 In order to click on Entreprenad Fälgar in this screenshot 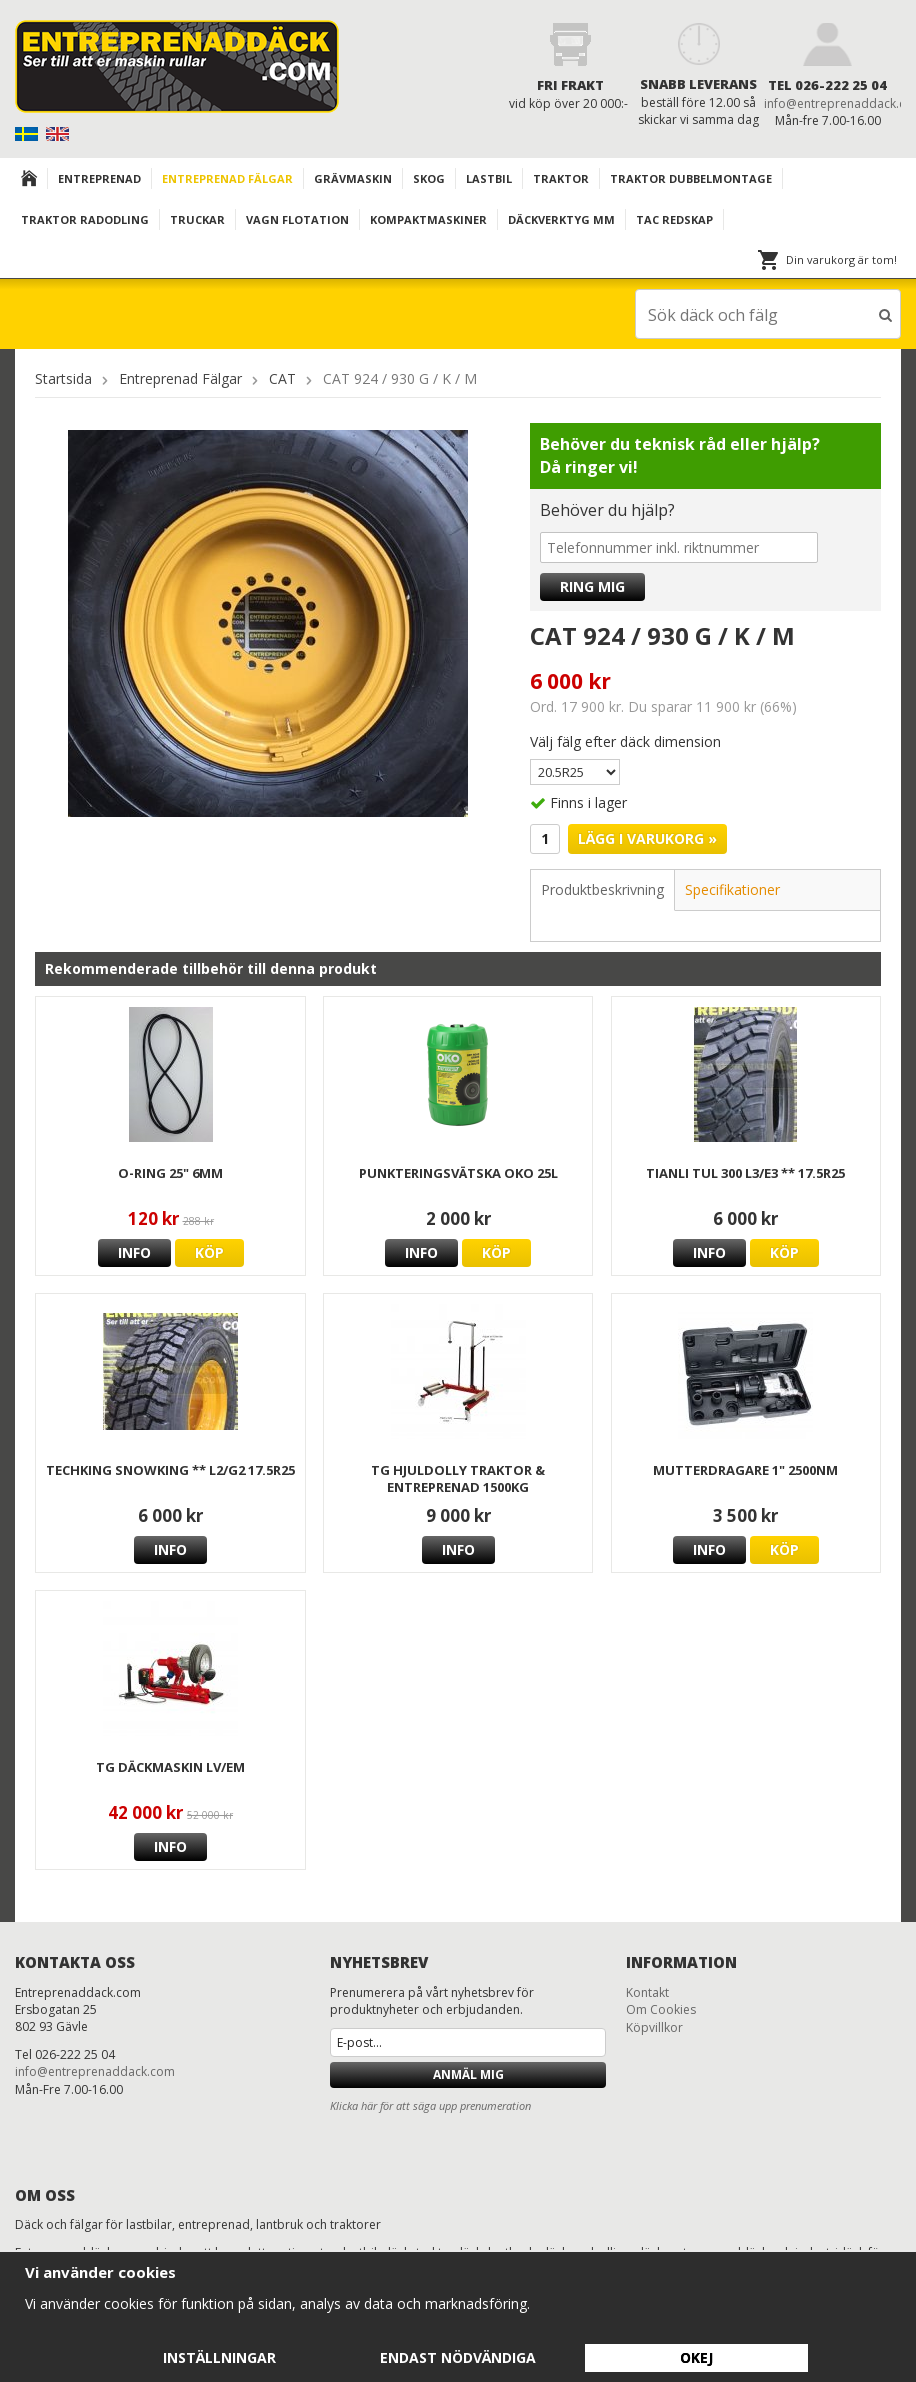, I will do `click(227, 178)`.